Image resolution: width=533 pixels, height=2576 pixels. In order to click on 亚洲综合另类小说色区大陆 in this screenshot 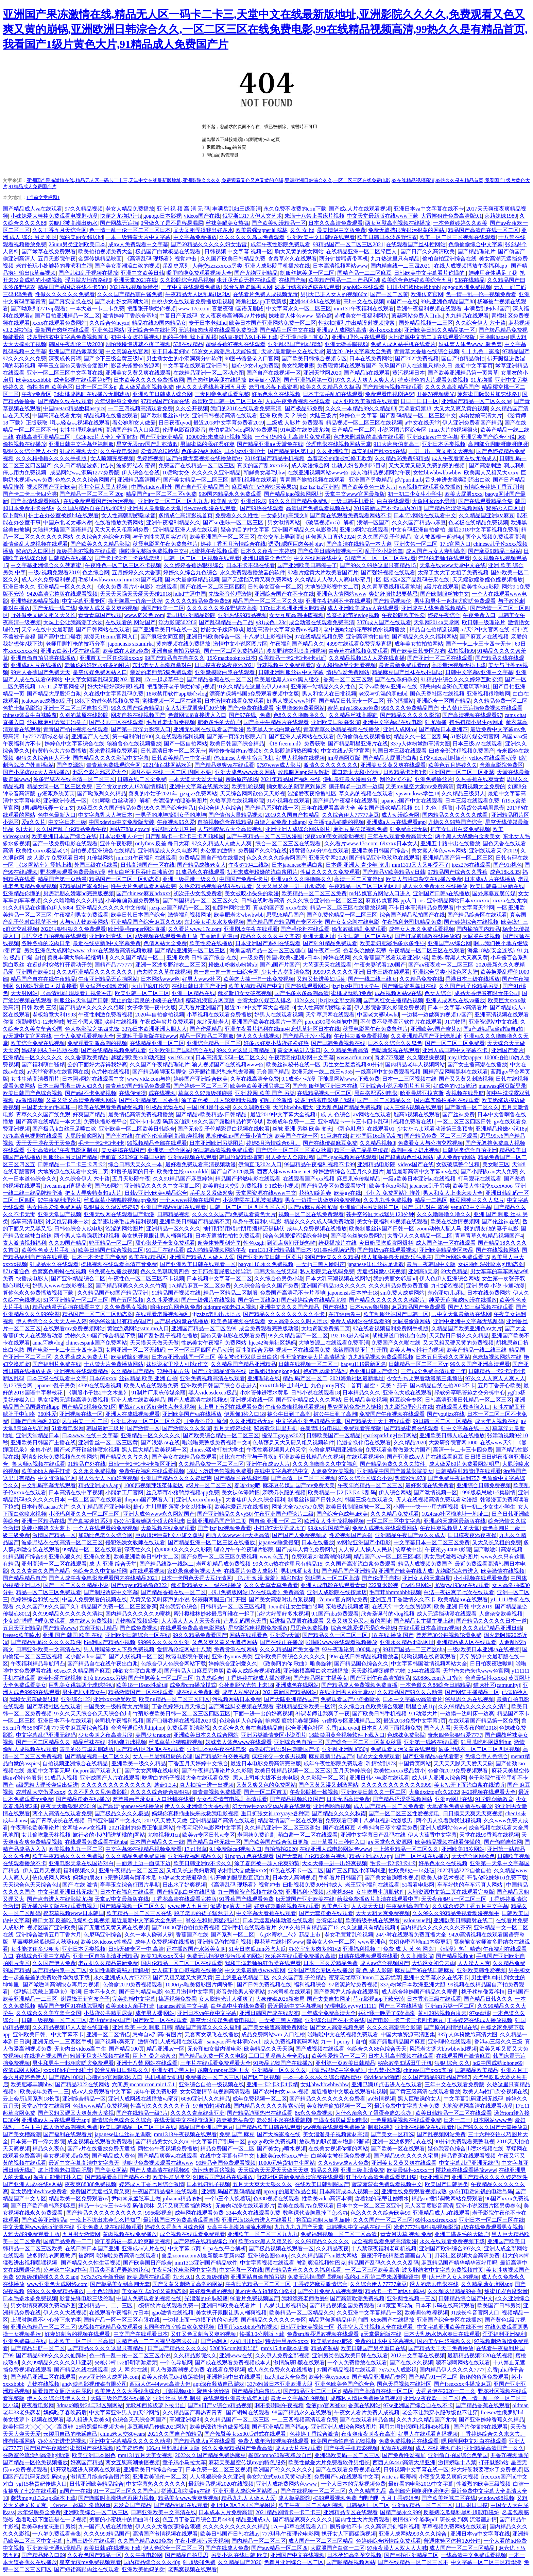, I will do `click(445, 972)`.